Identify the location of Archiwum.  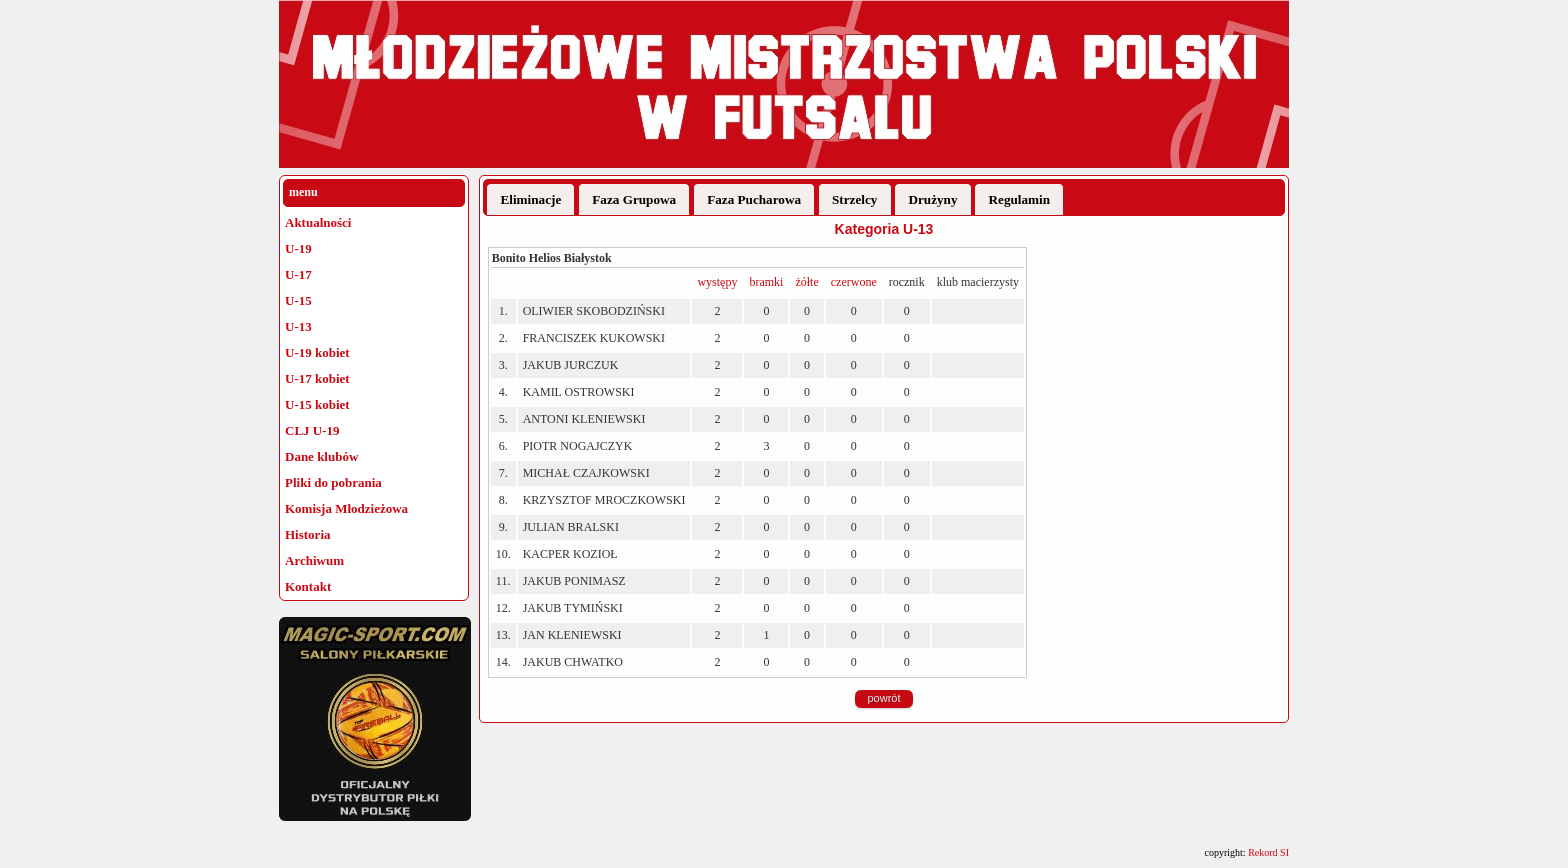
(314, 560).